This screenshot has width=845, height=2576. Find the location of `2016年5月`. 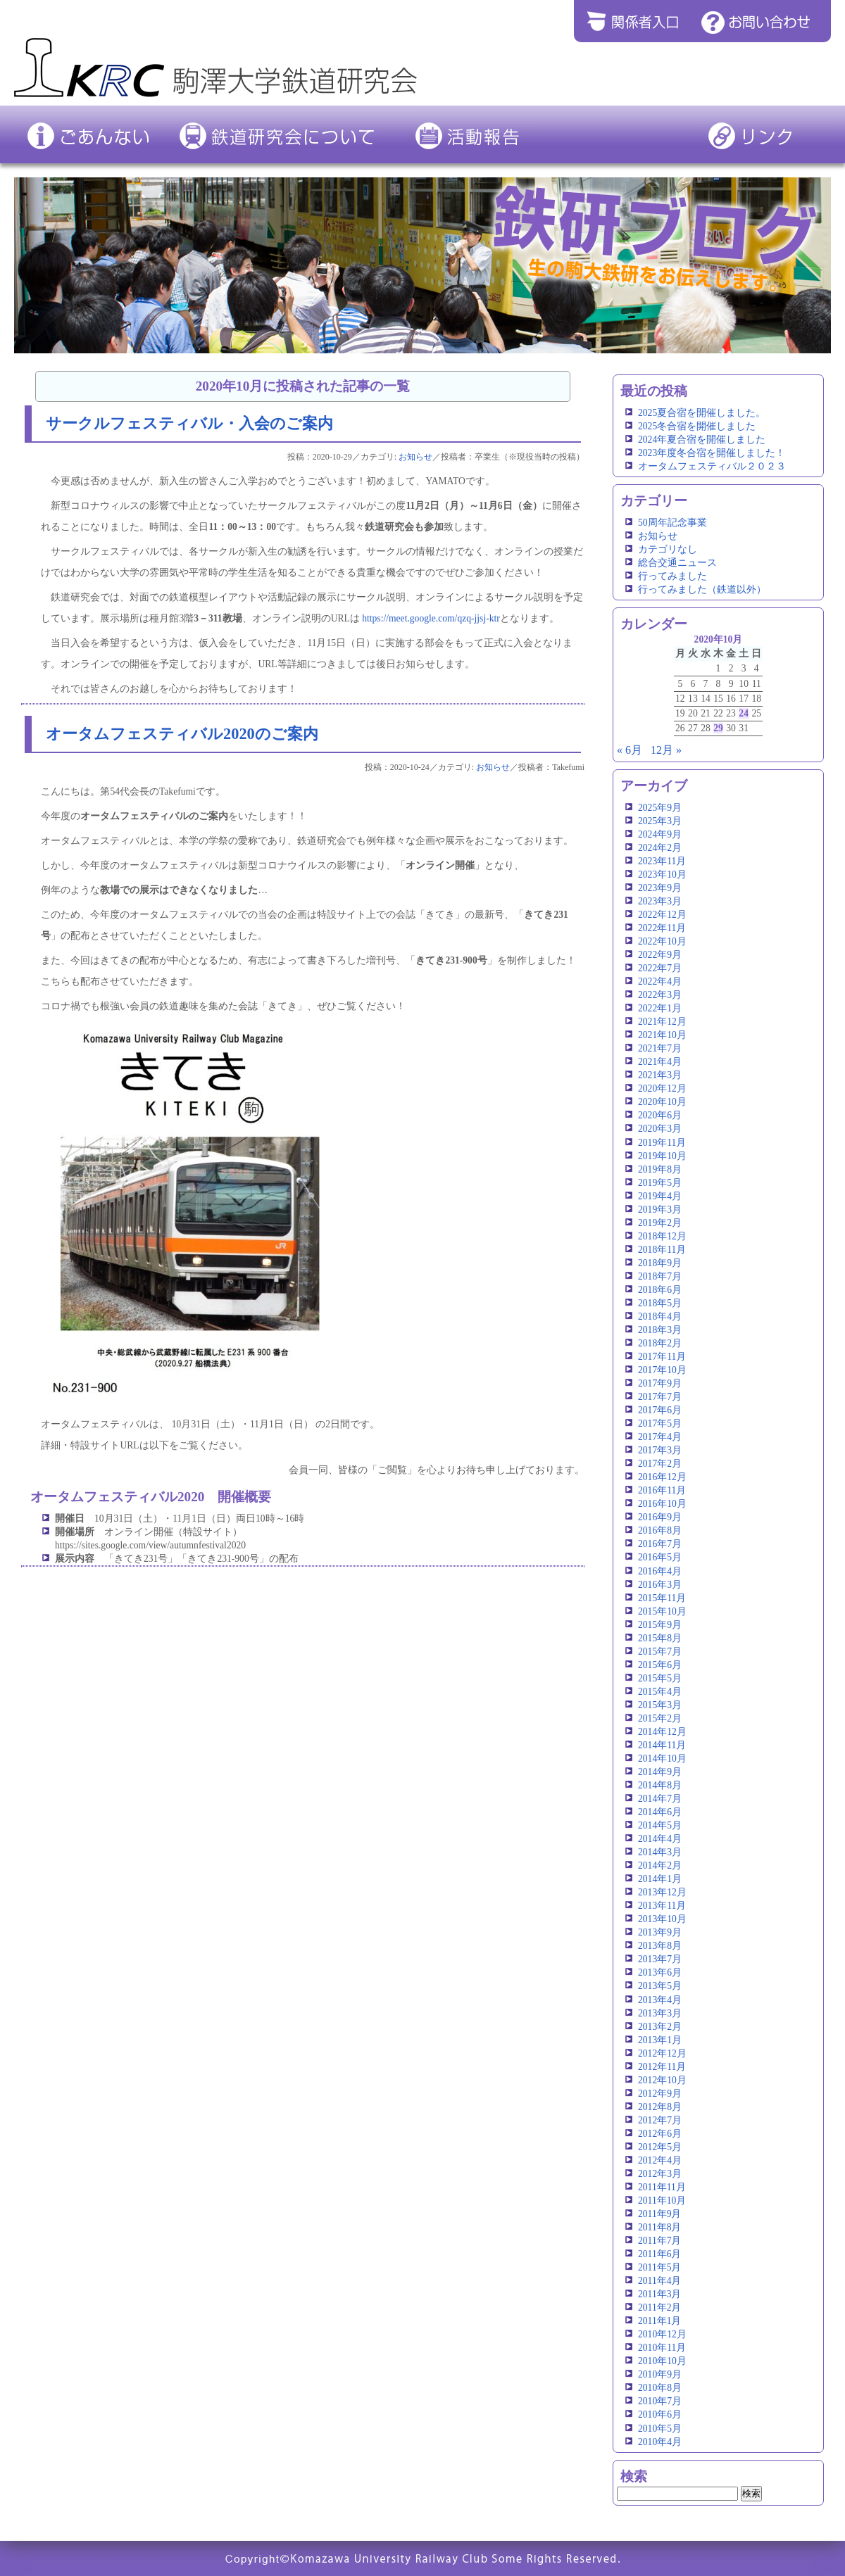

2016年5月 is located at coordinates (660, 1557).